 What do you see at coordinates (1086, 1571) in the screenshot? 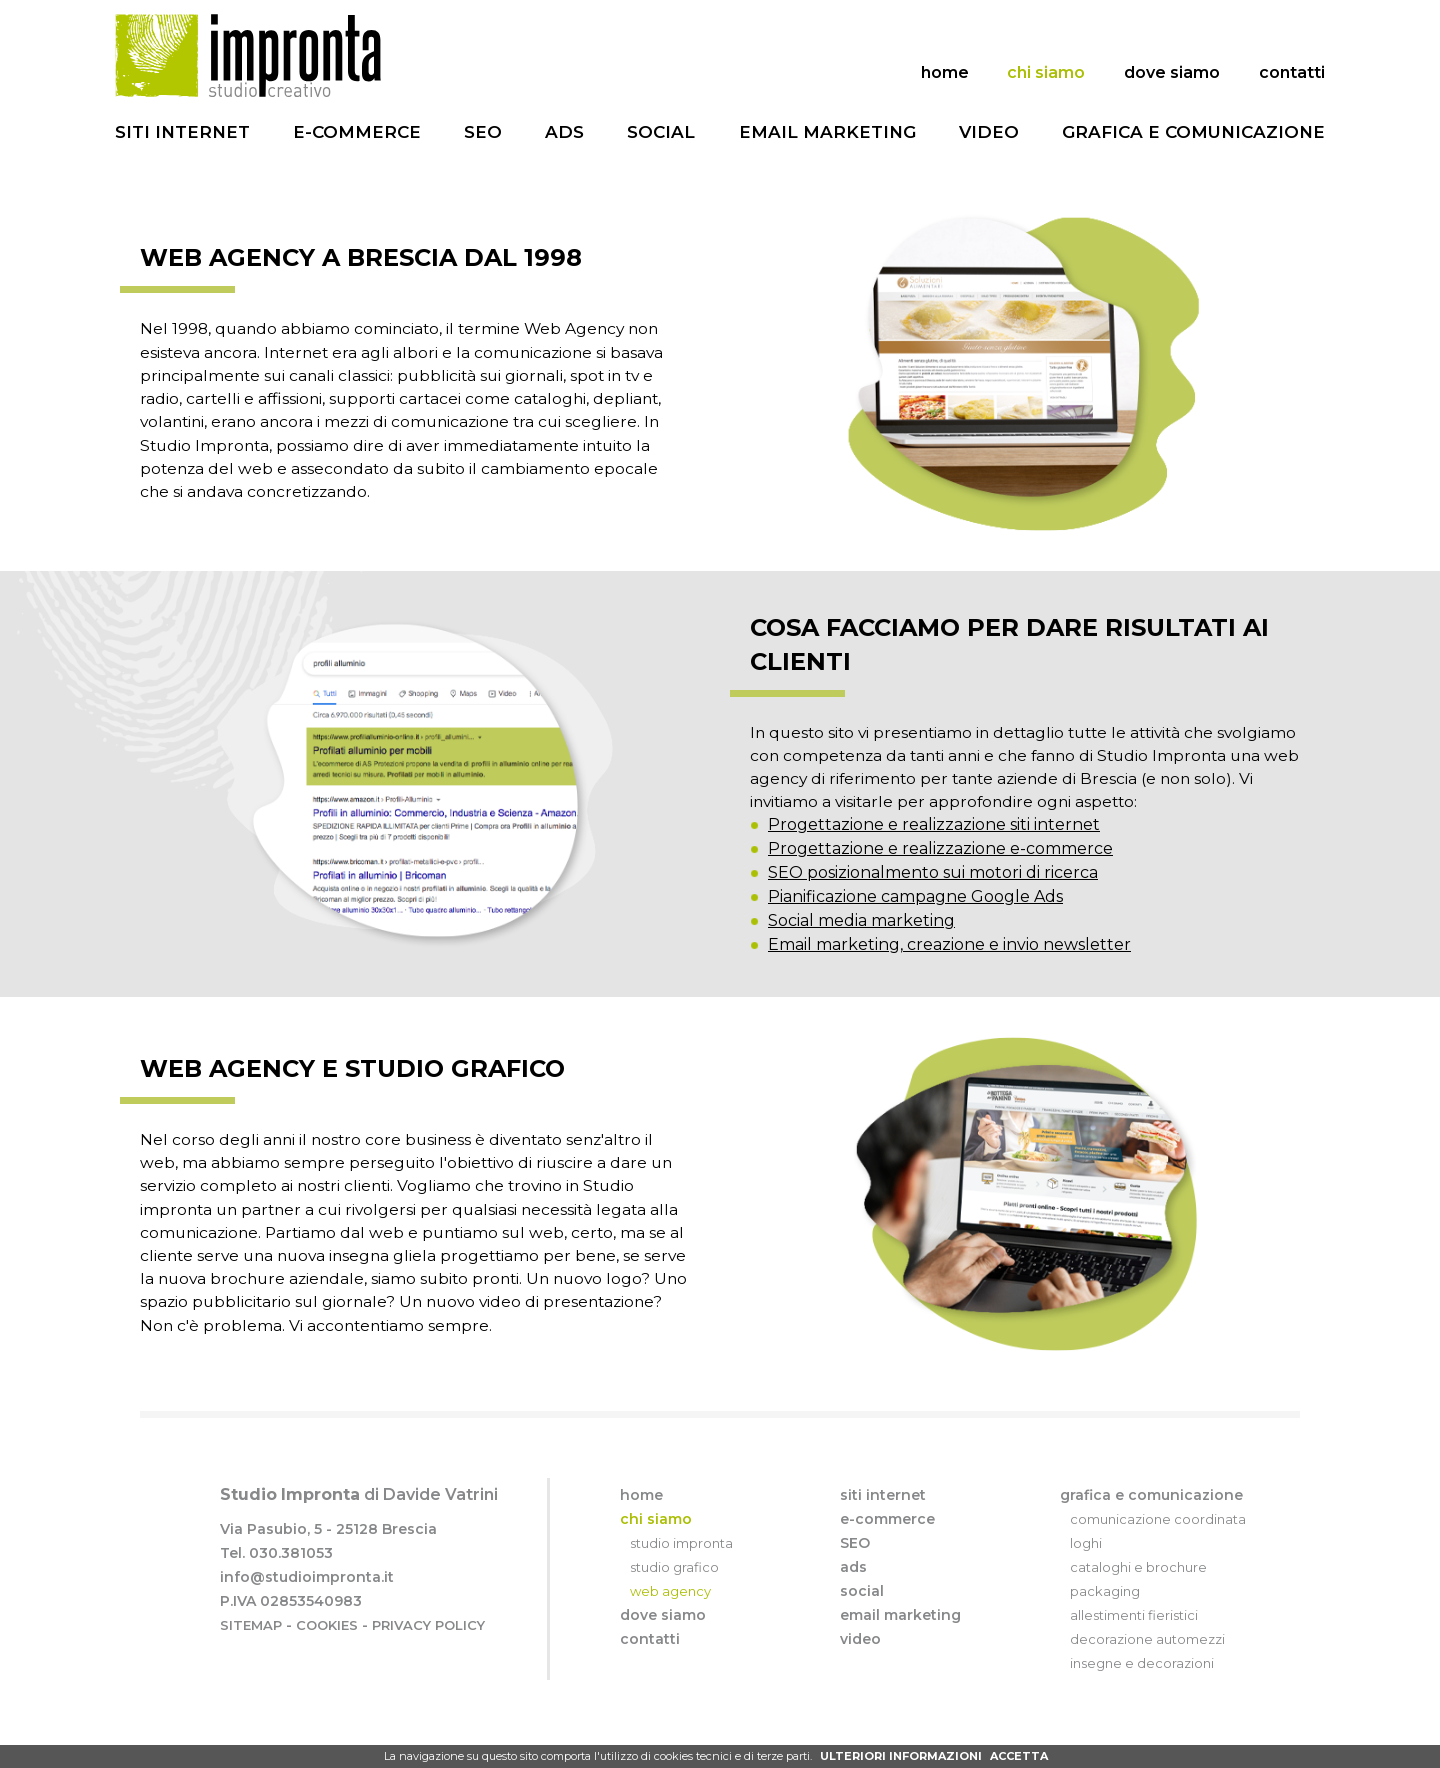
I see `loghi` at bounding box center [1086, 1571].